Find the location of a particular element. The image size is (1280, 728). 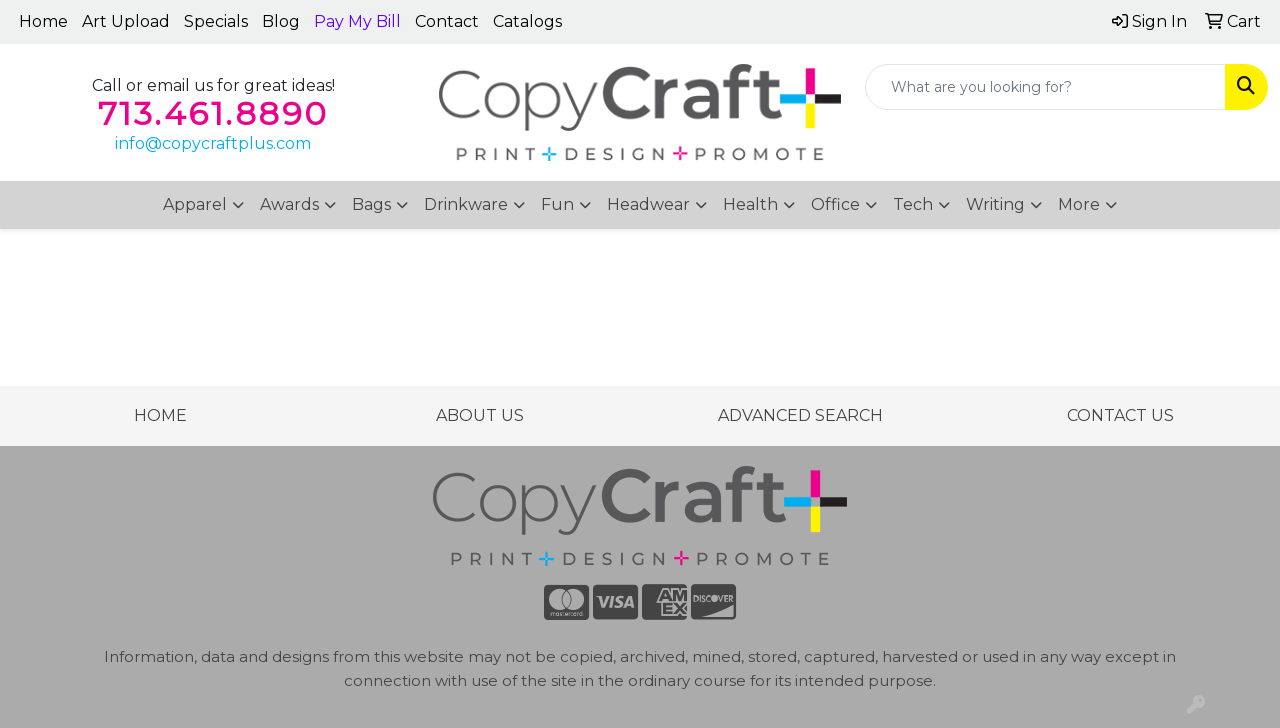

Fun [button] is located at coordinates (557, 204).